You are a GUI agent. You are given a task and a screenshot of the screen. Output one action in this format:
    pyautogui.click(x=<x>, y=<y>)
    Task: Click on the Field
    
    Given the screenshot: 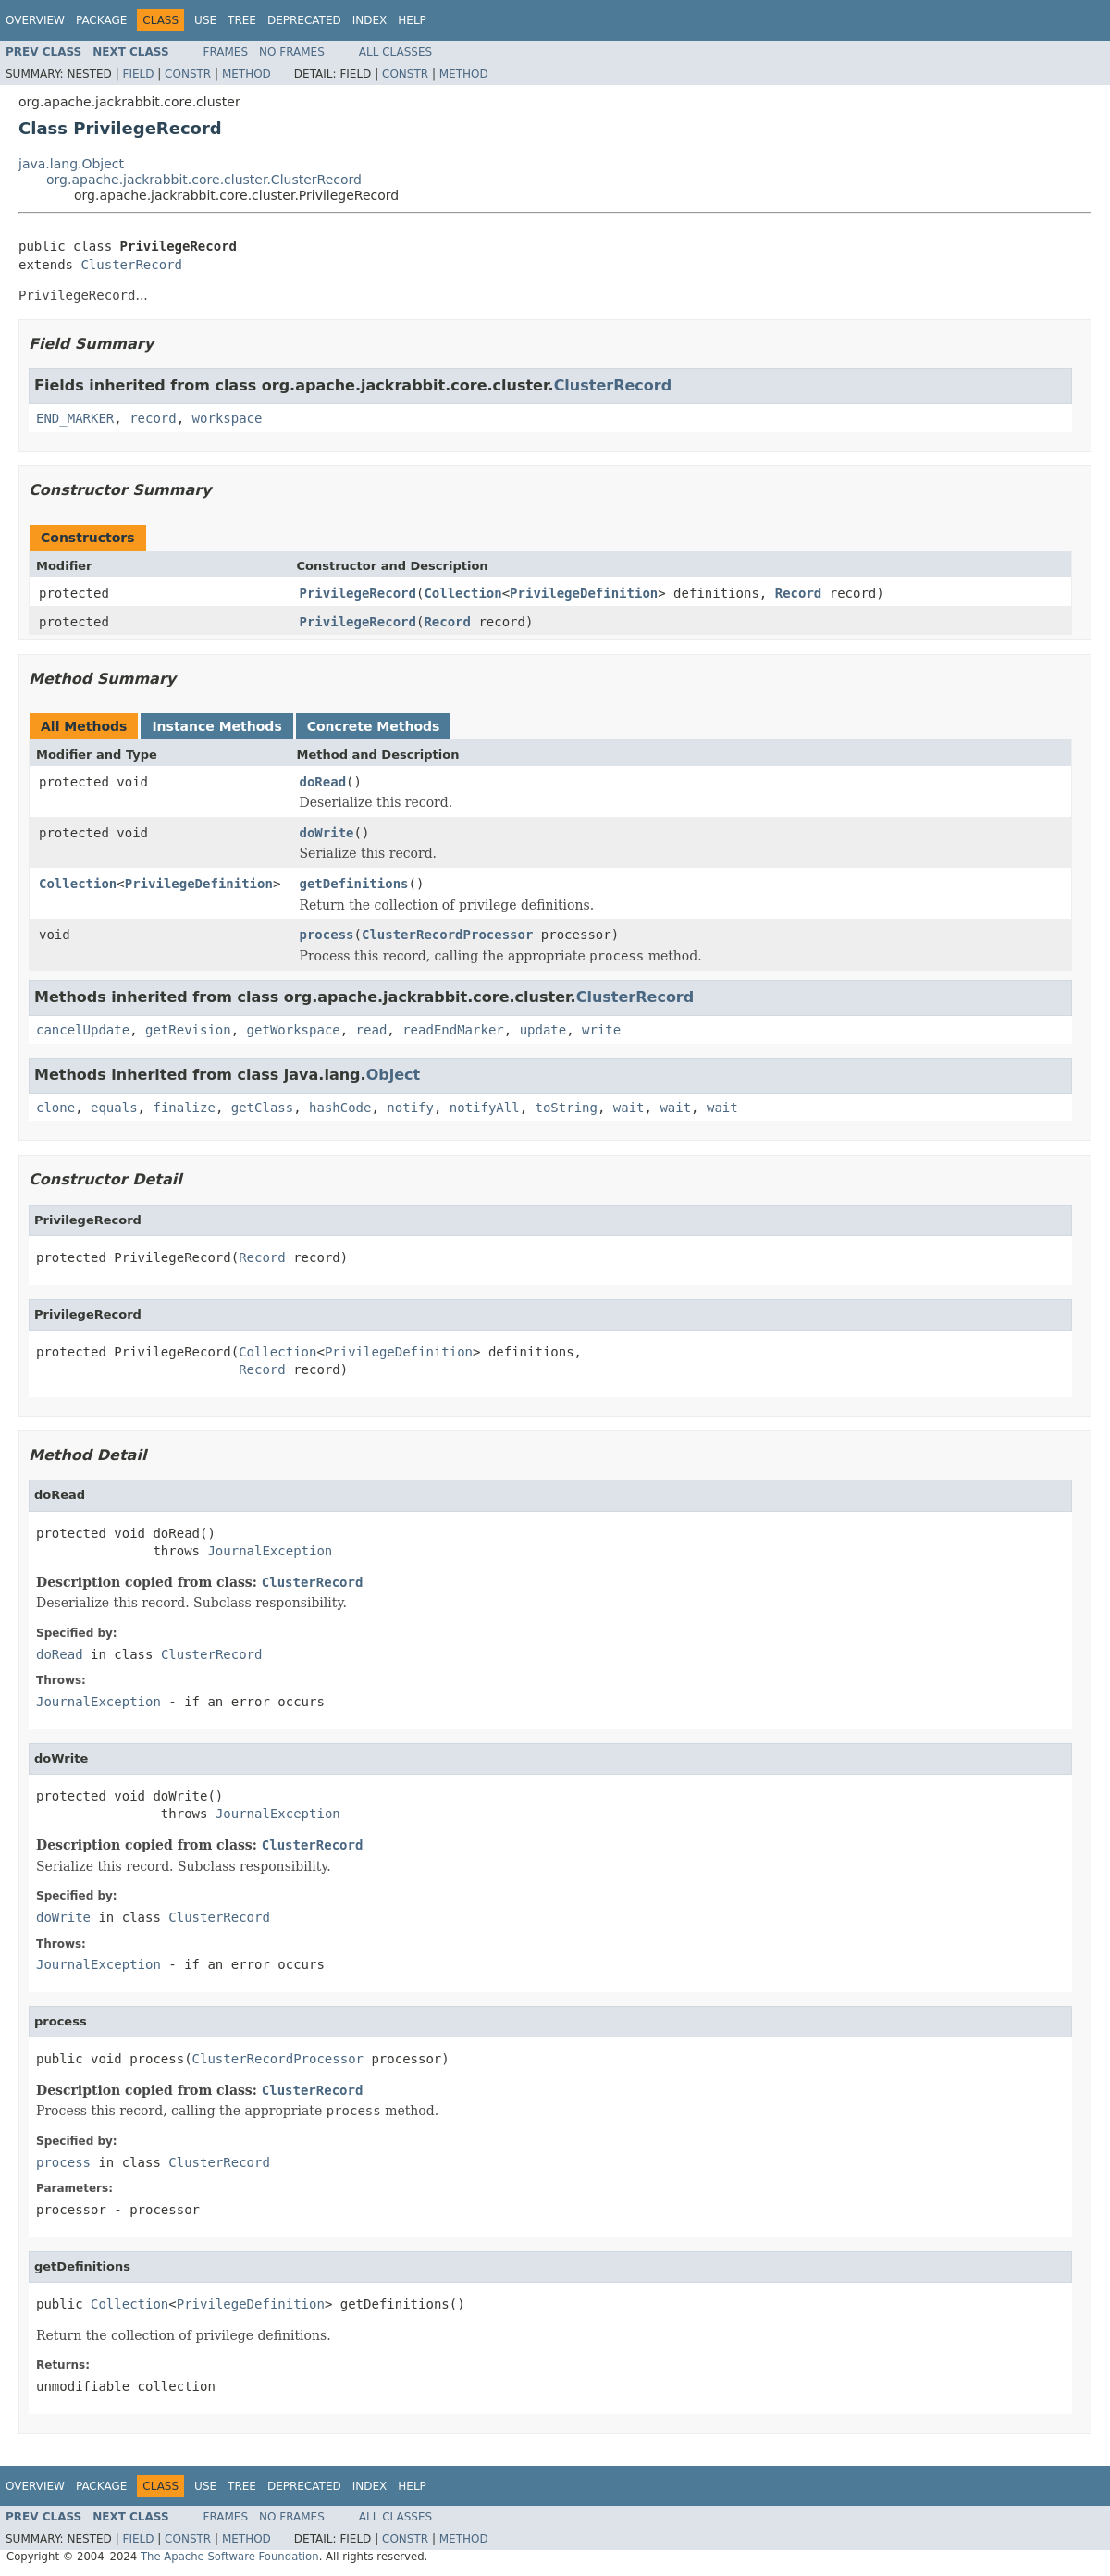 What is the action you would take?
    pyautogui.click(x=138, y=74)
    